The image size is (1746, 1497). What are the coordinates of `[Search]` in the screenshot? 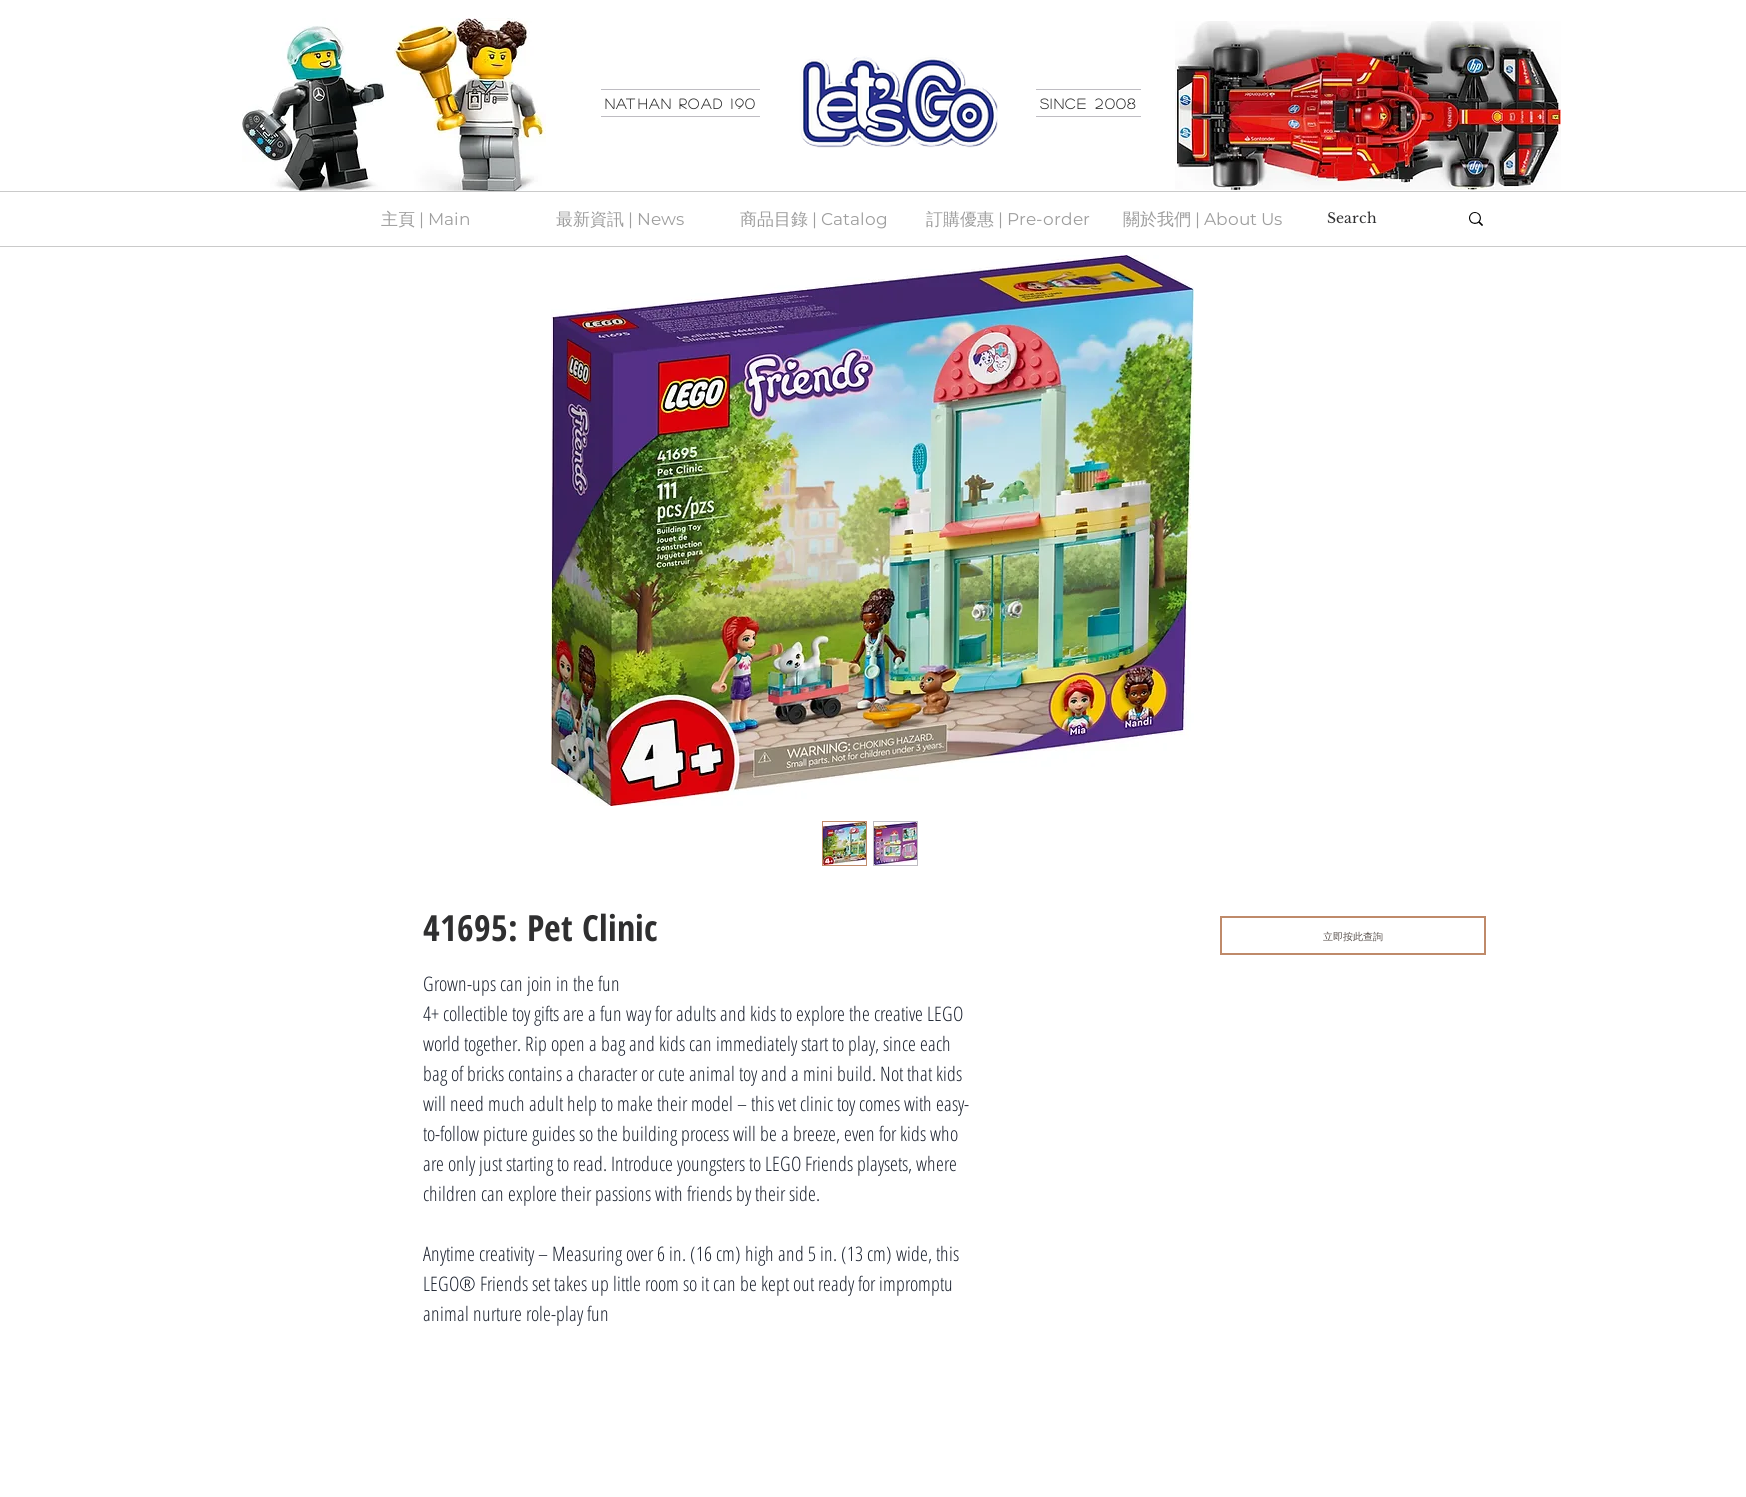 It's located at (1377, 219).